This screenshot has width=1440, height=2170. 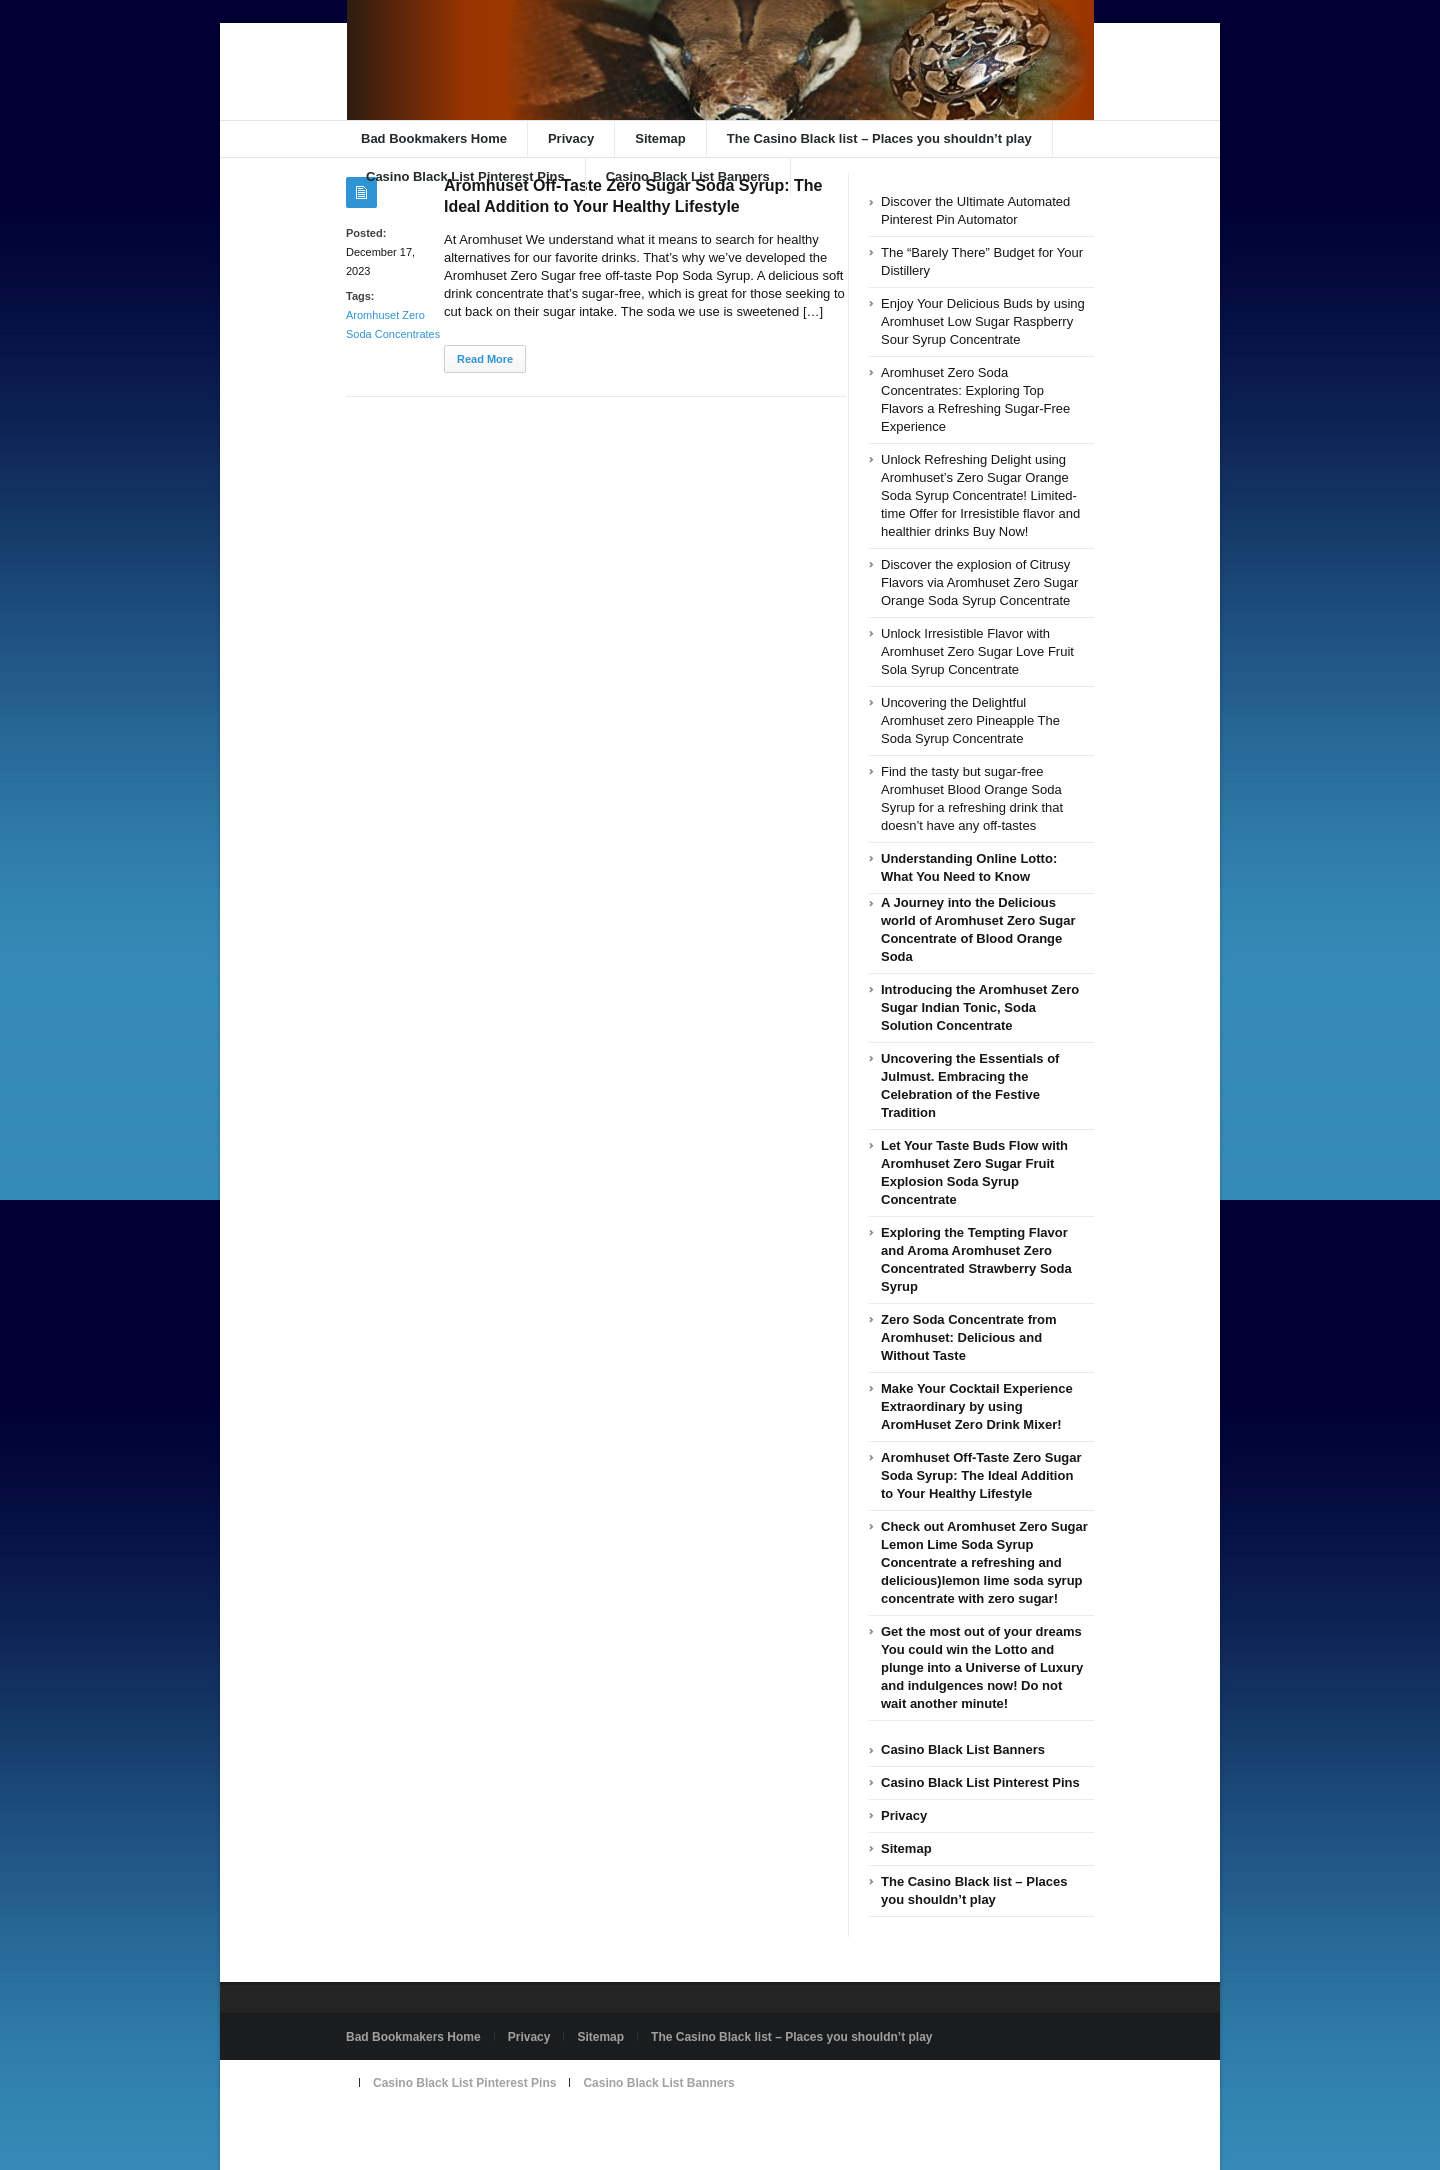 I want to click on Uncovering the Delightful Aromhuset zero Pineapple The Soda Syrup Concentrate, so click(x=970, y=720).